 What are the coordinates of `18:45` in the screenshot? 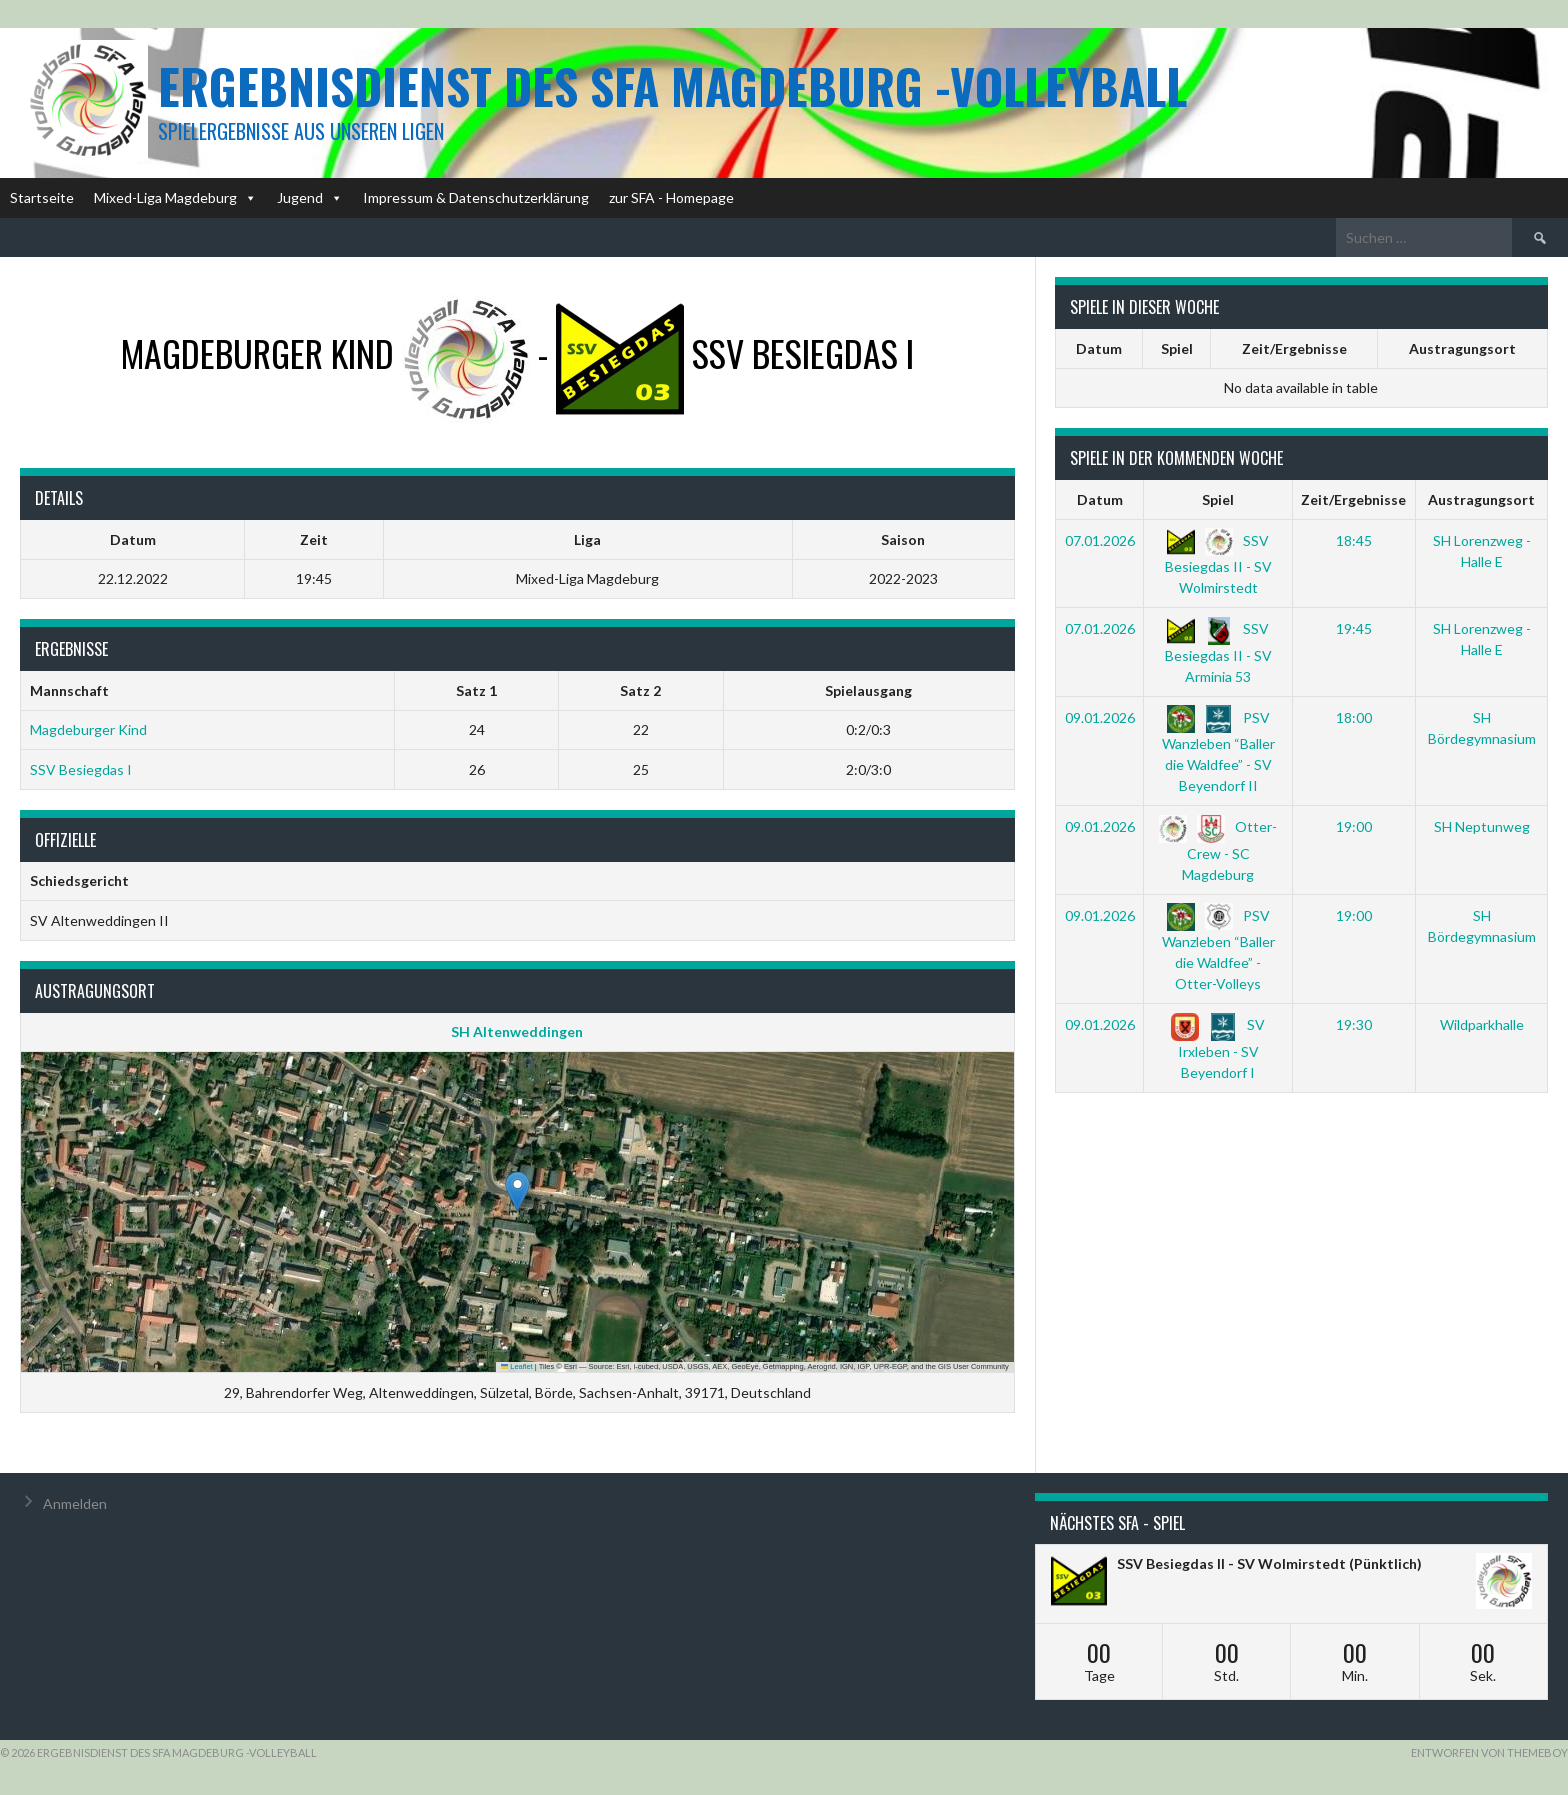 It's located at (1354, 540).